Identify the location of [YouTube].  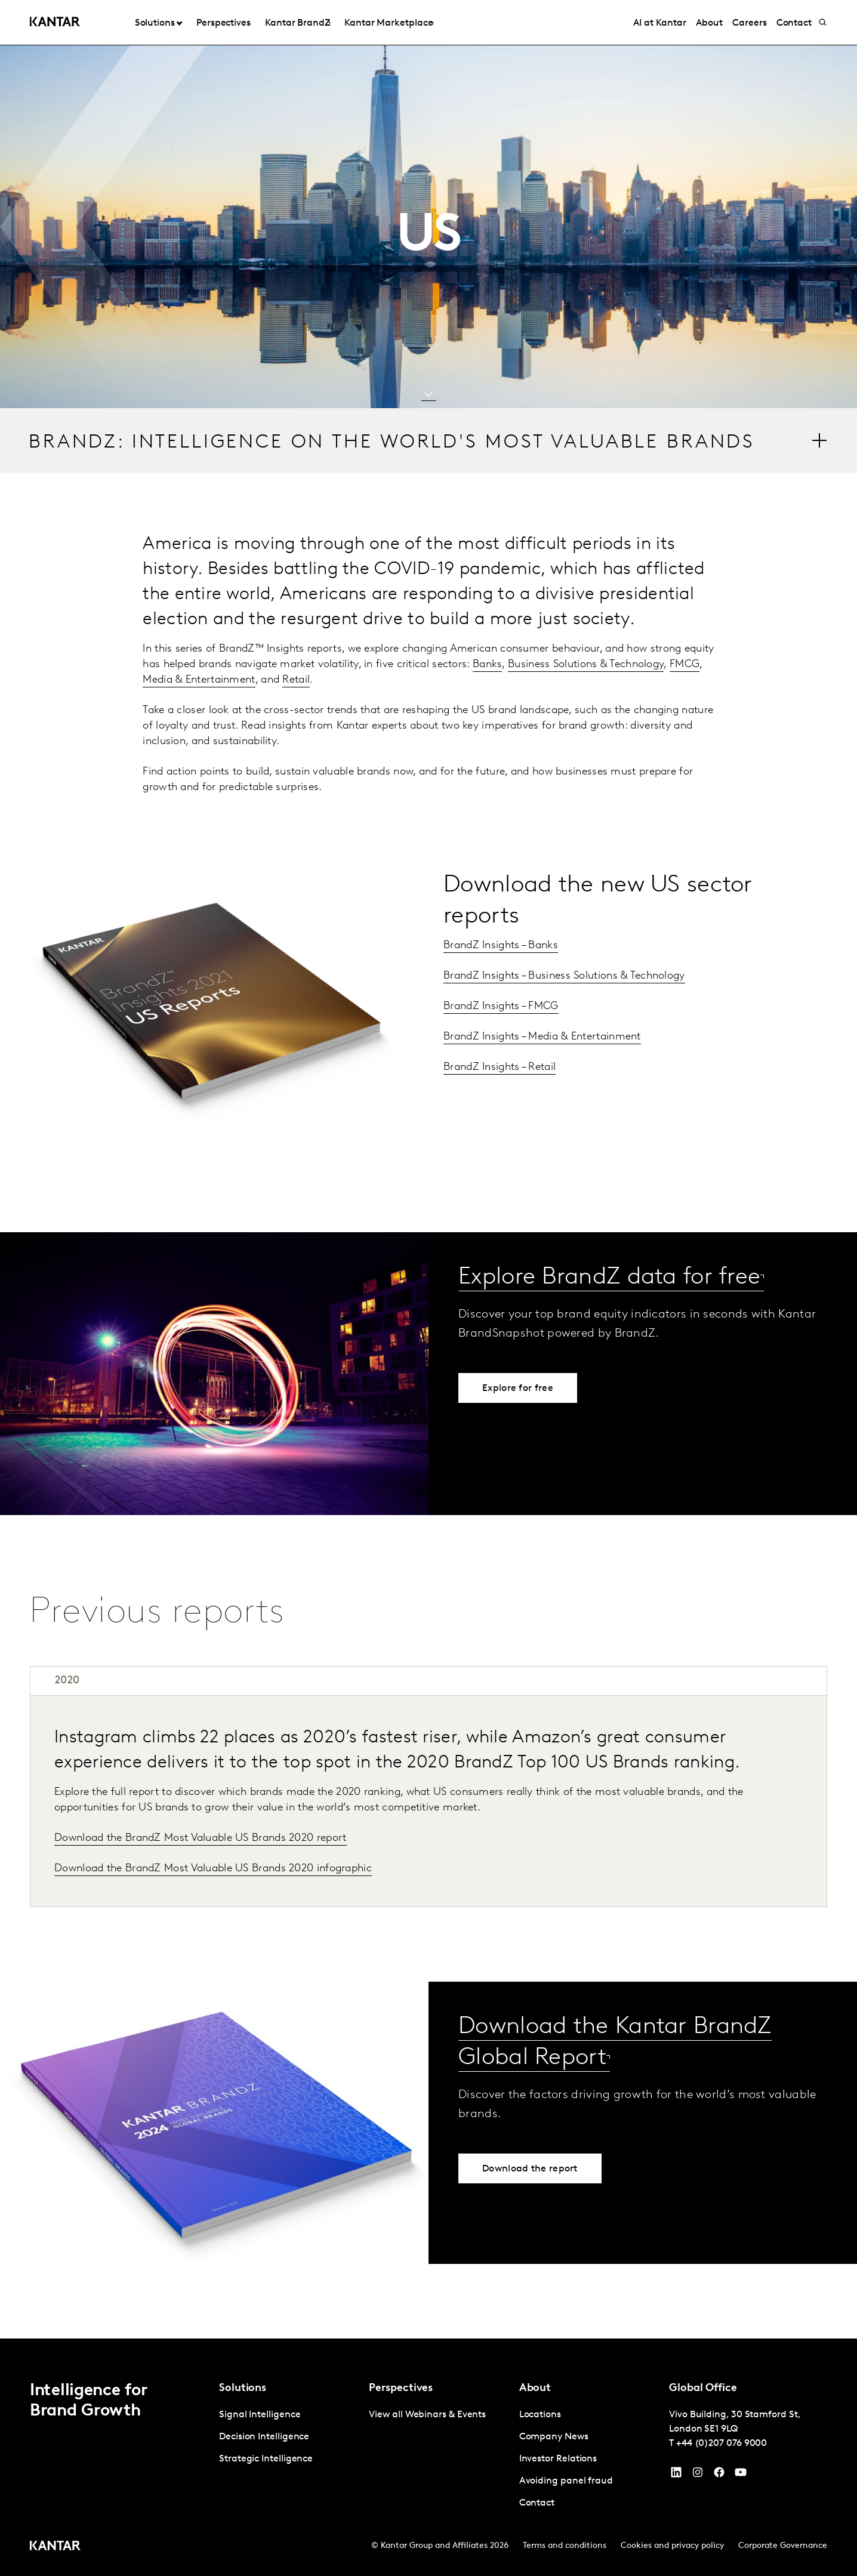
(676, 2475).